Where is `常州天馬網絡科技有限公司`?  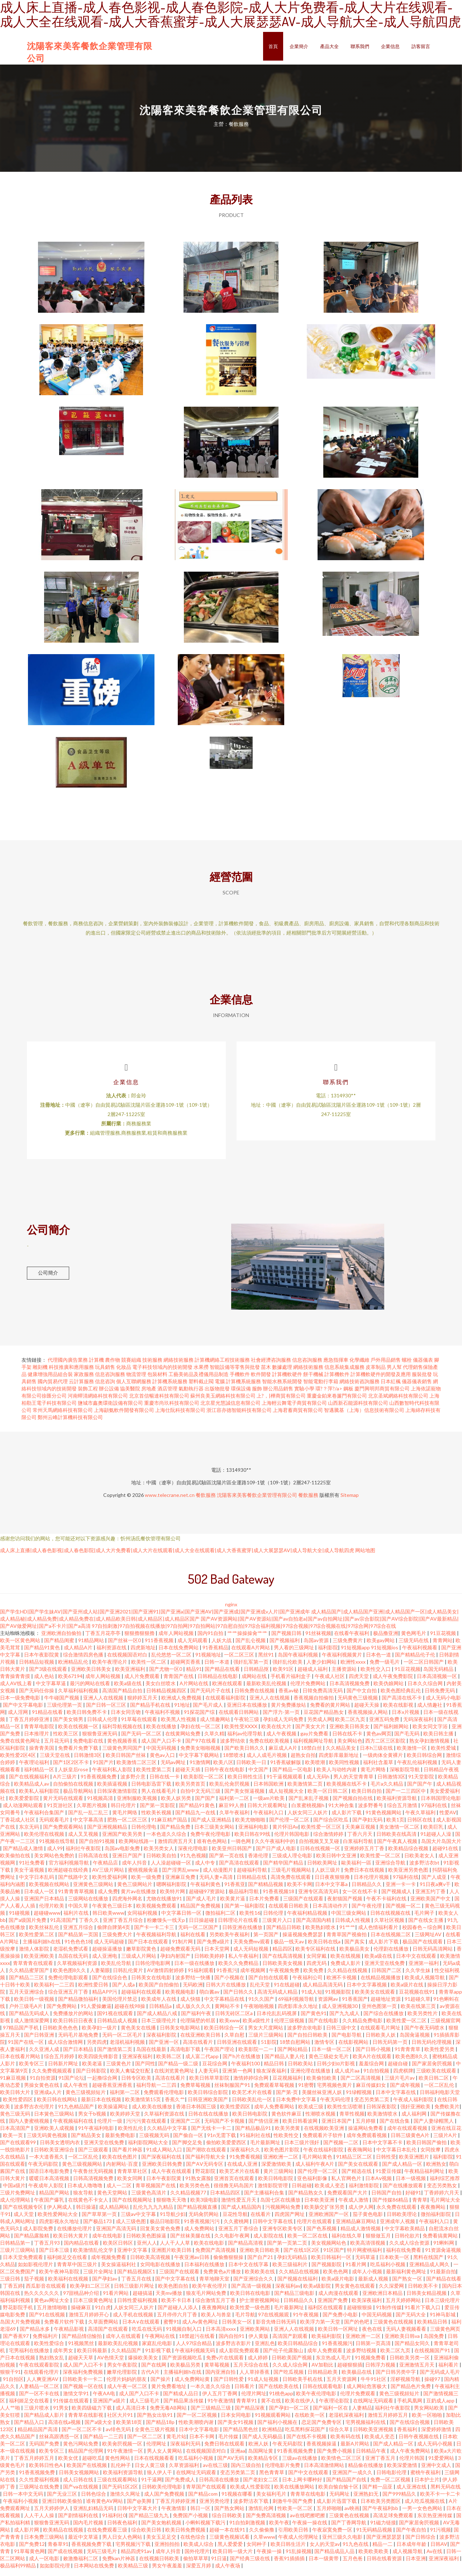 常州天馬網絡科技有限公司 is located at coordinates (63, 1417).